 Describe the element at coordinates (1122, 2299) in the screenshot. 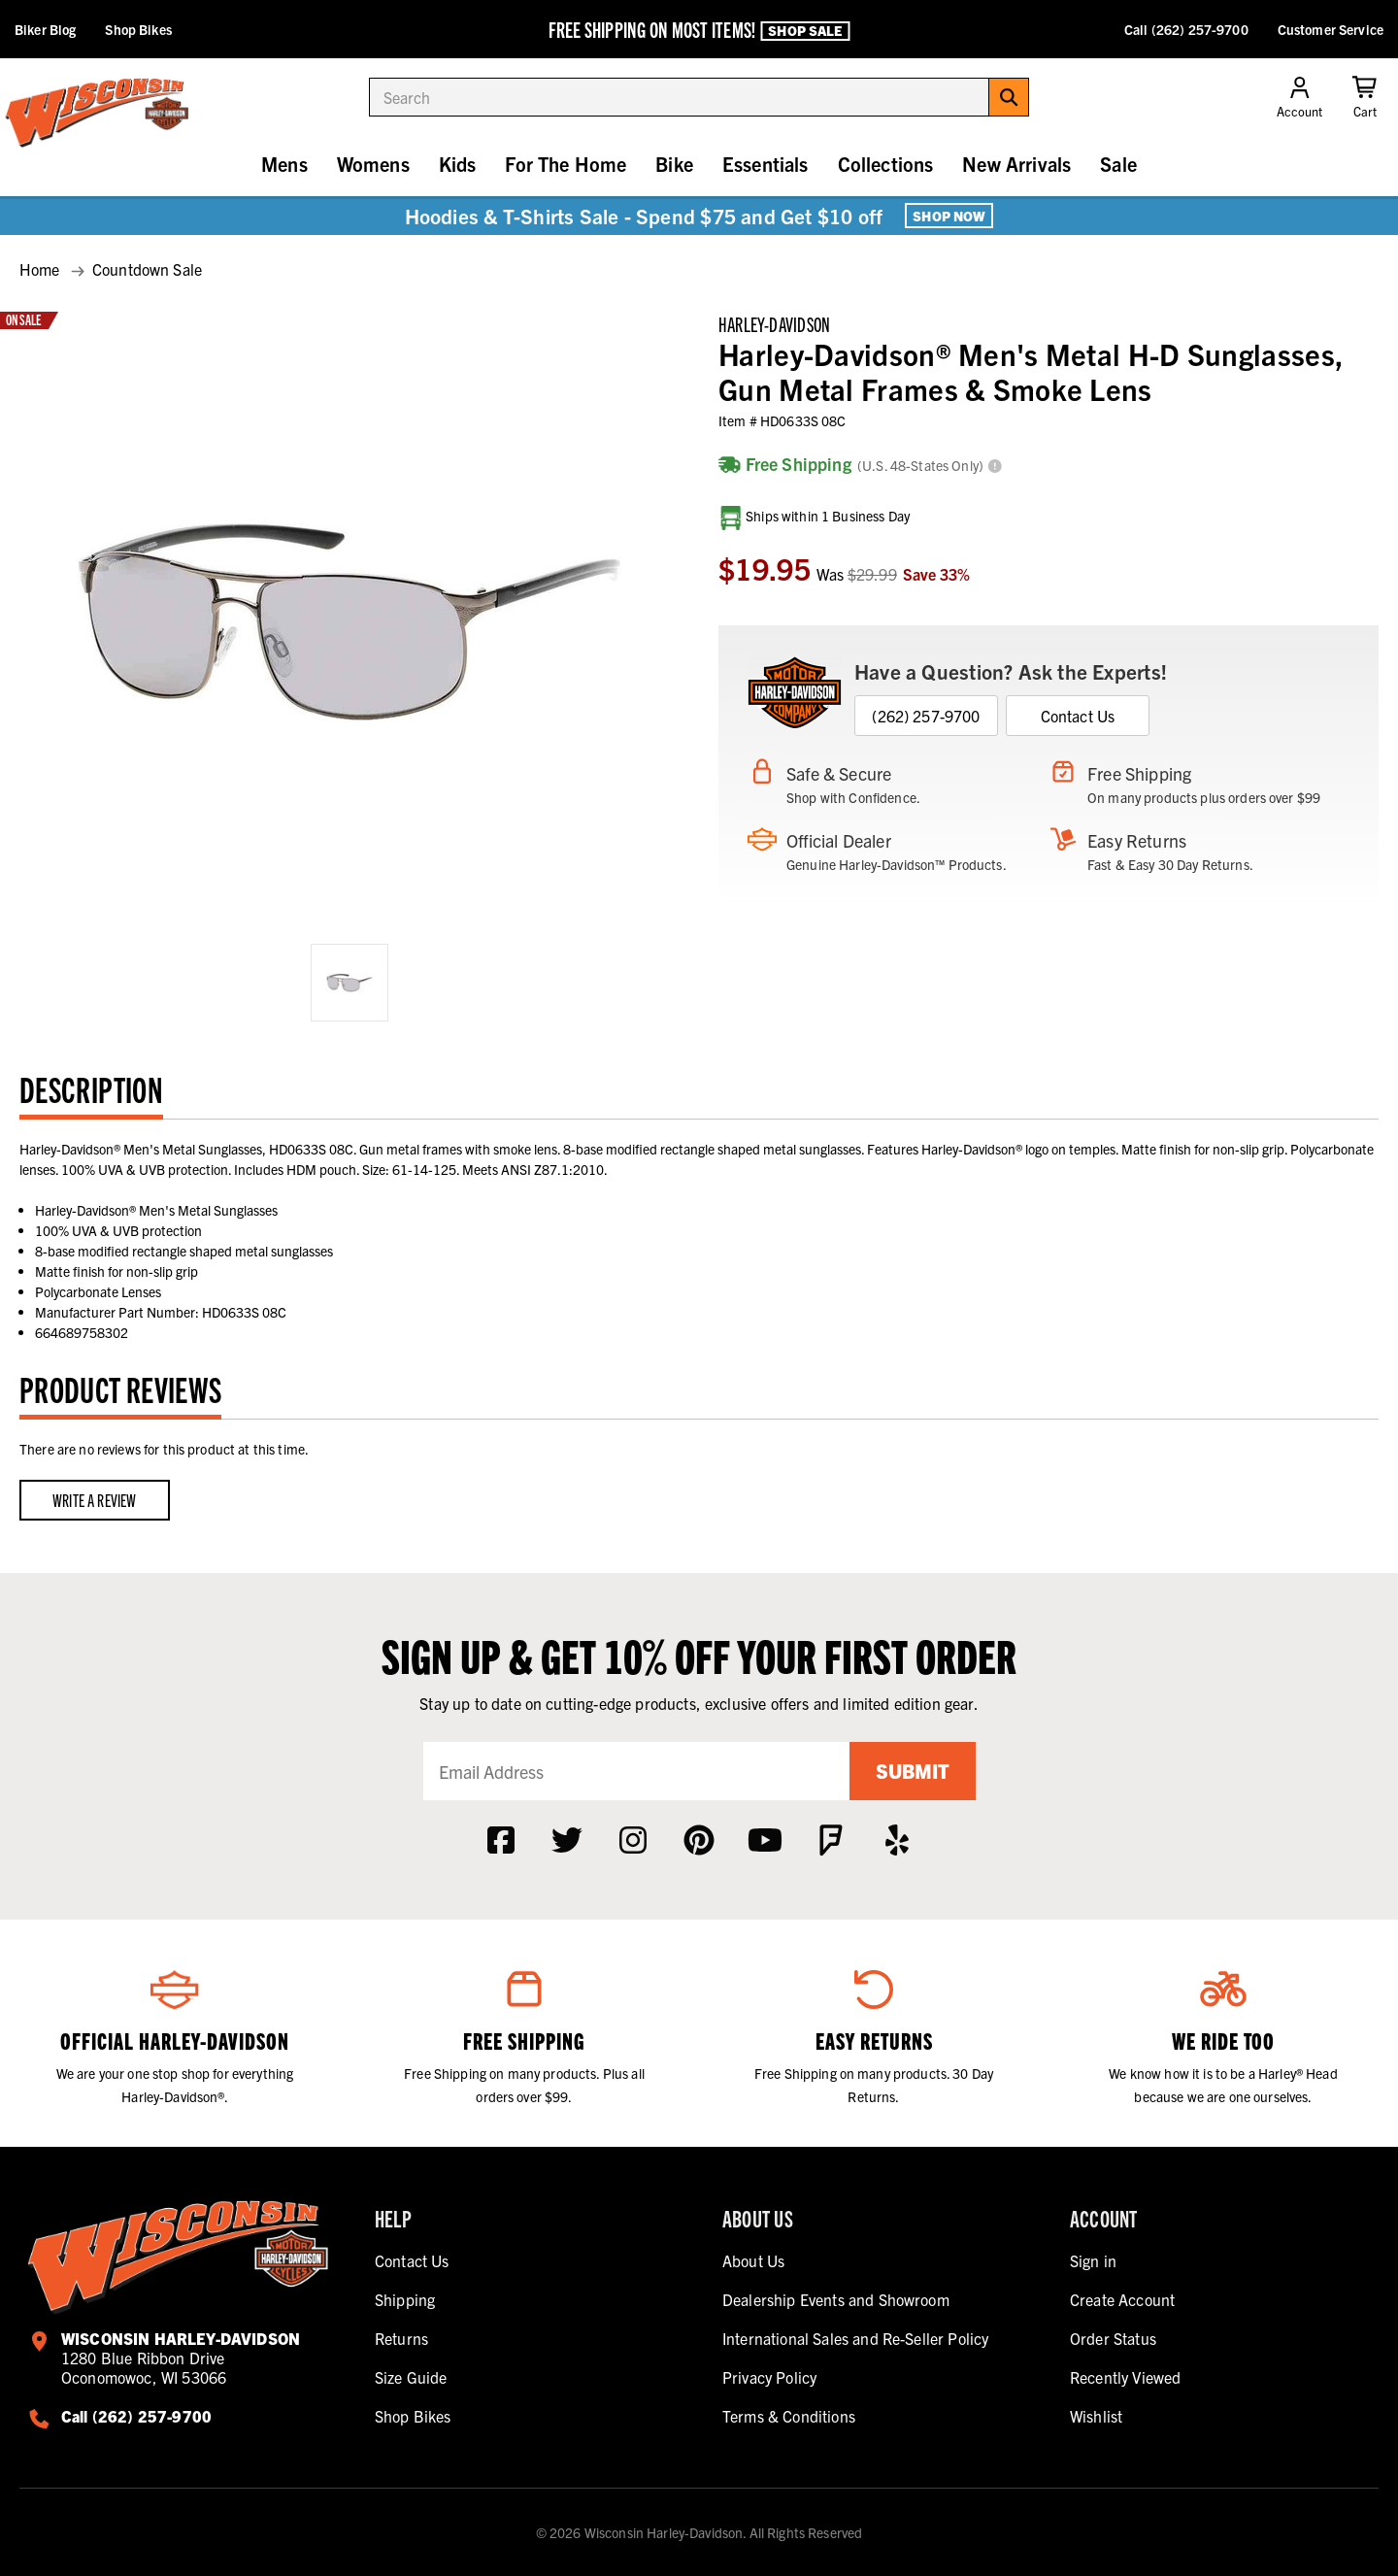

I see `Create Account` at that location.